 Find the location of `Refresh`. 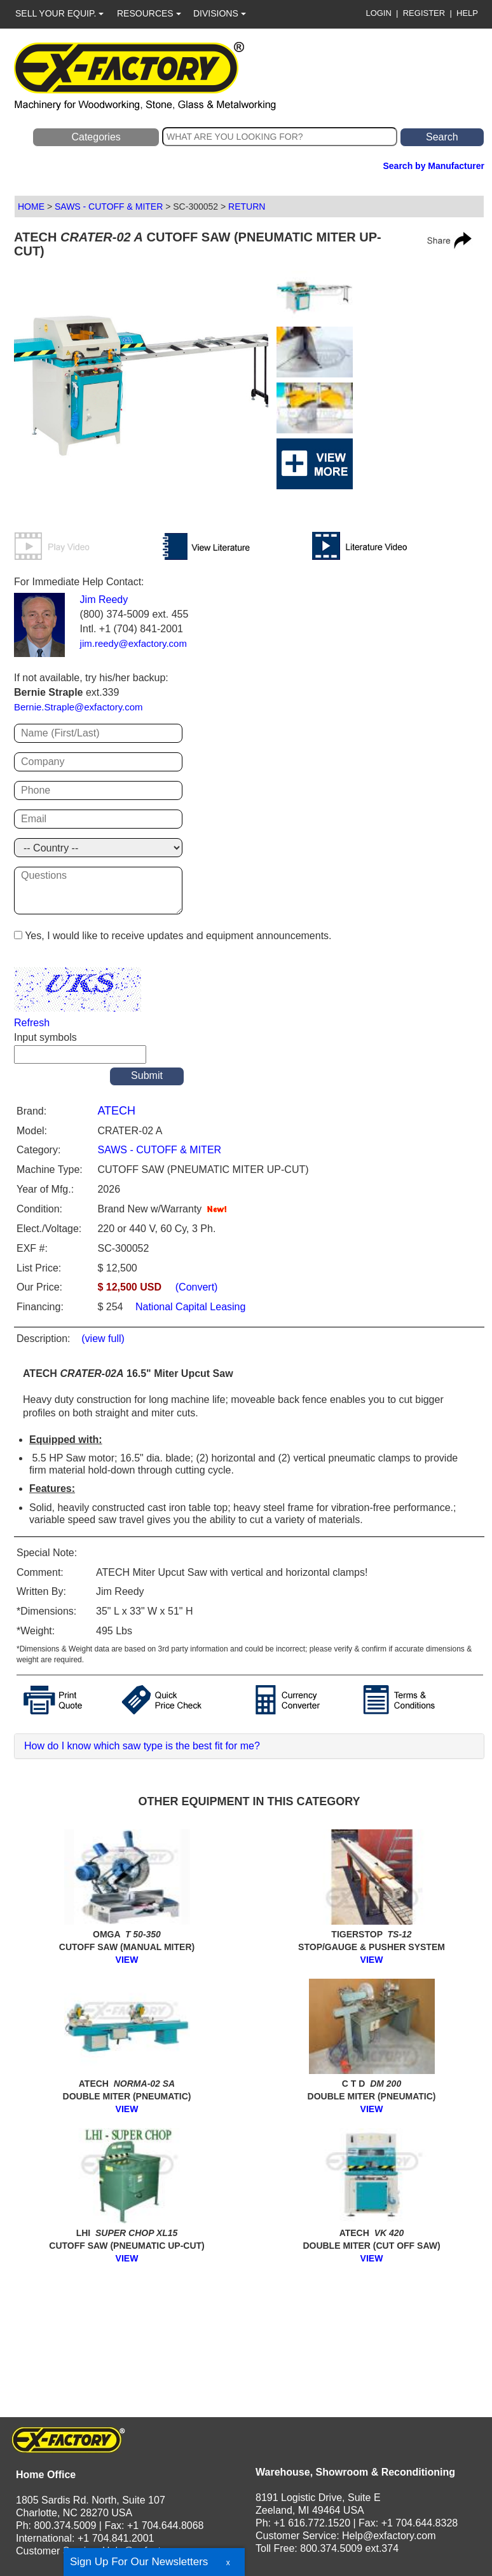

Refresh is located at coordinates (32, 1022).